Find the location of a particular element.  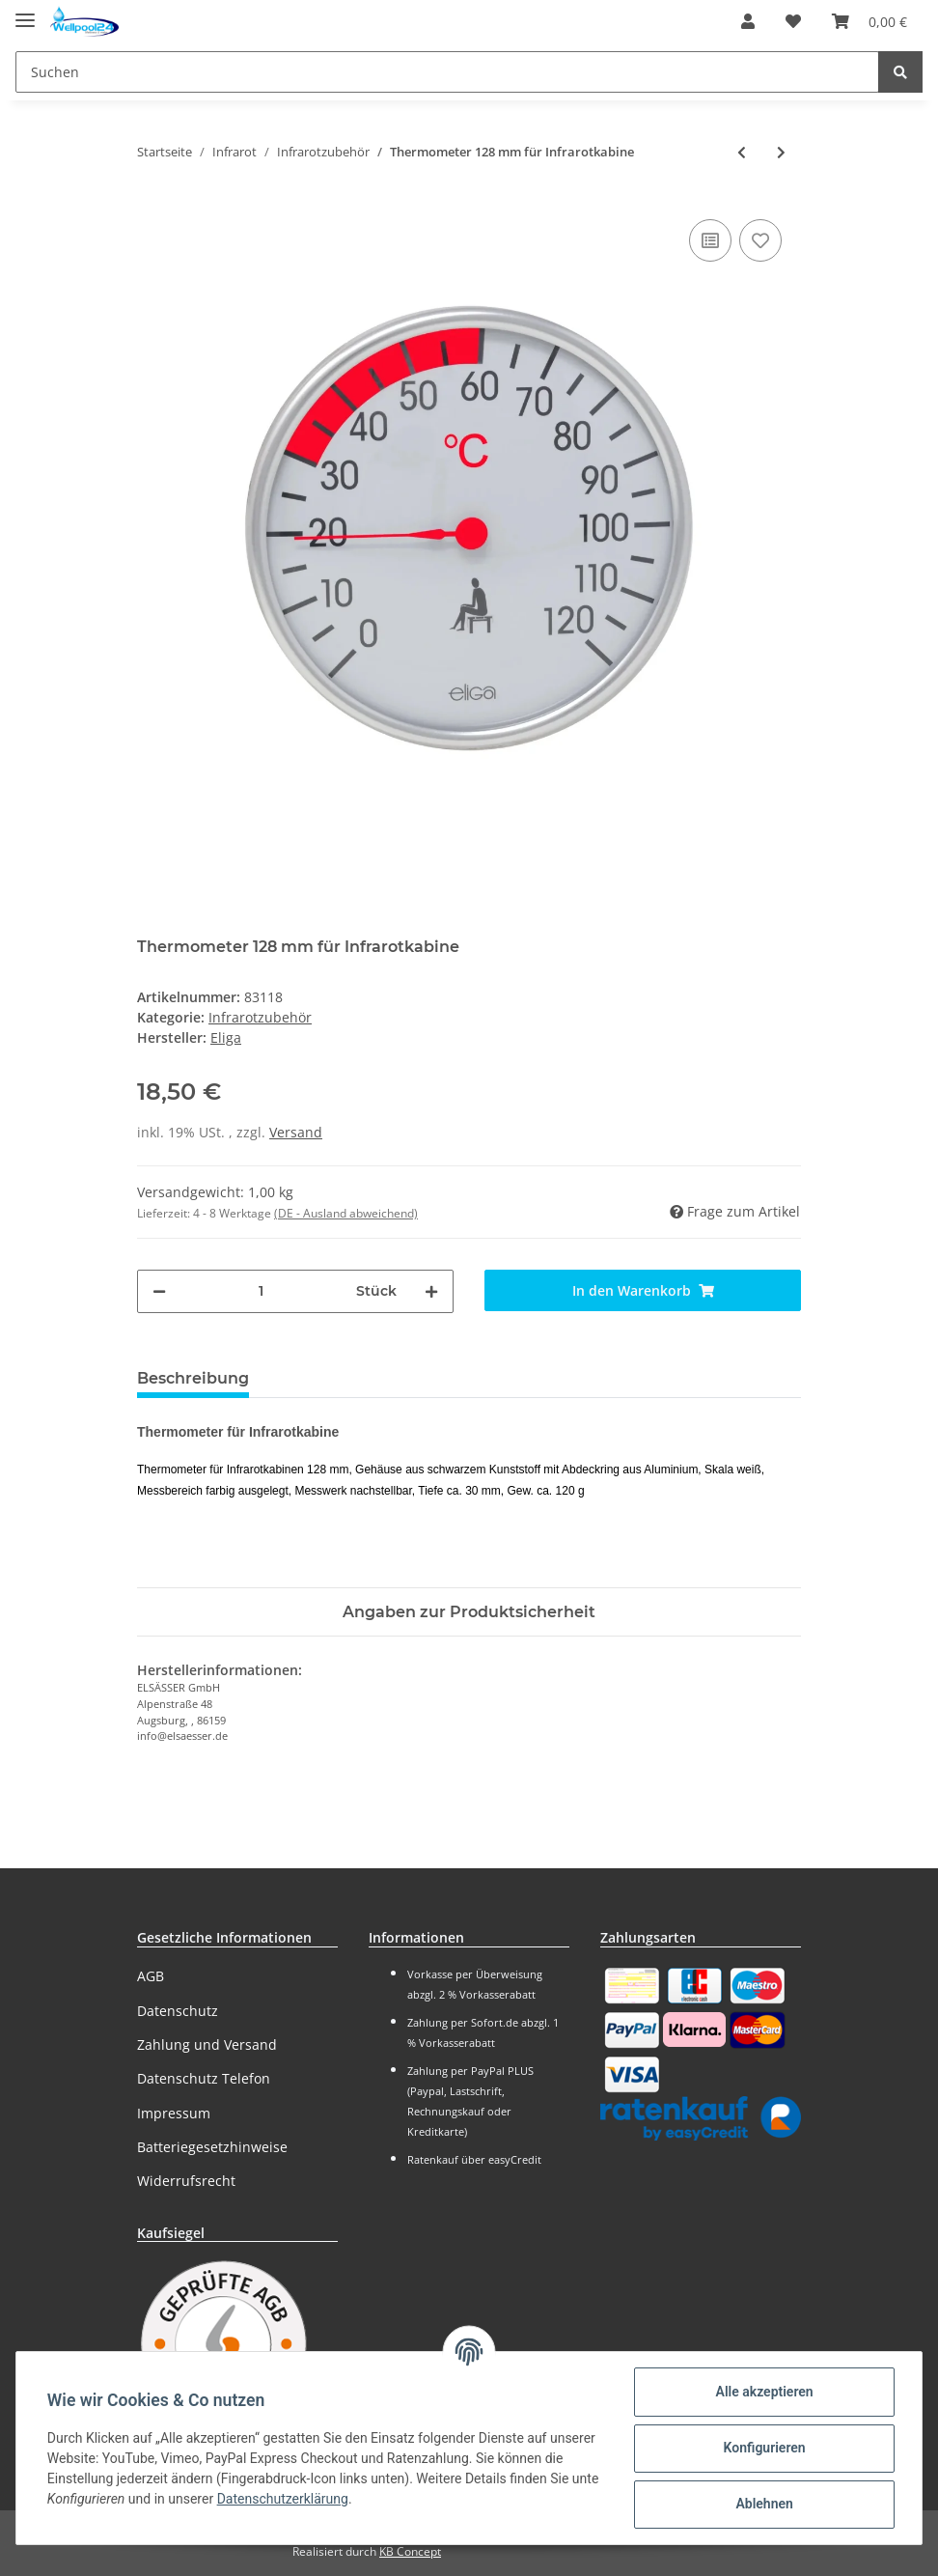

[Menge] is located at coordinates (261, 1291).